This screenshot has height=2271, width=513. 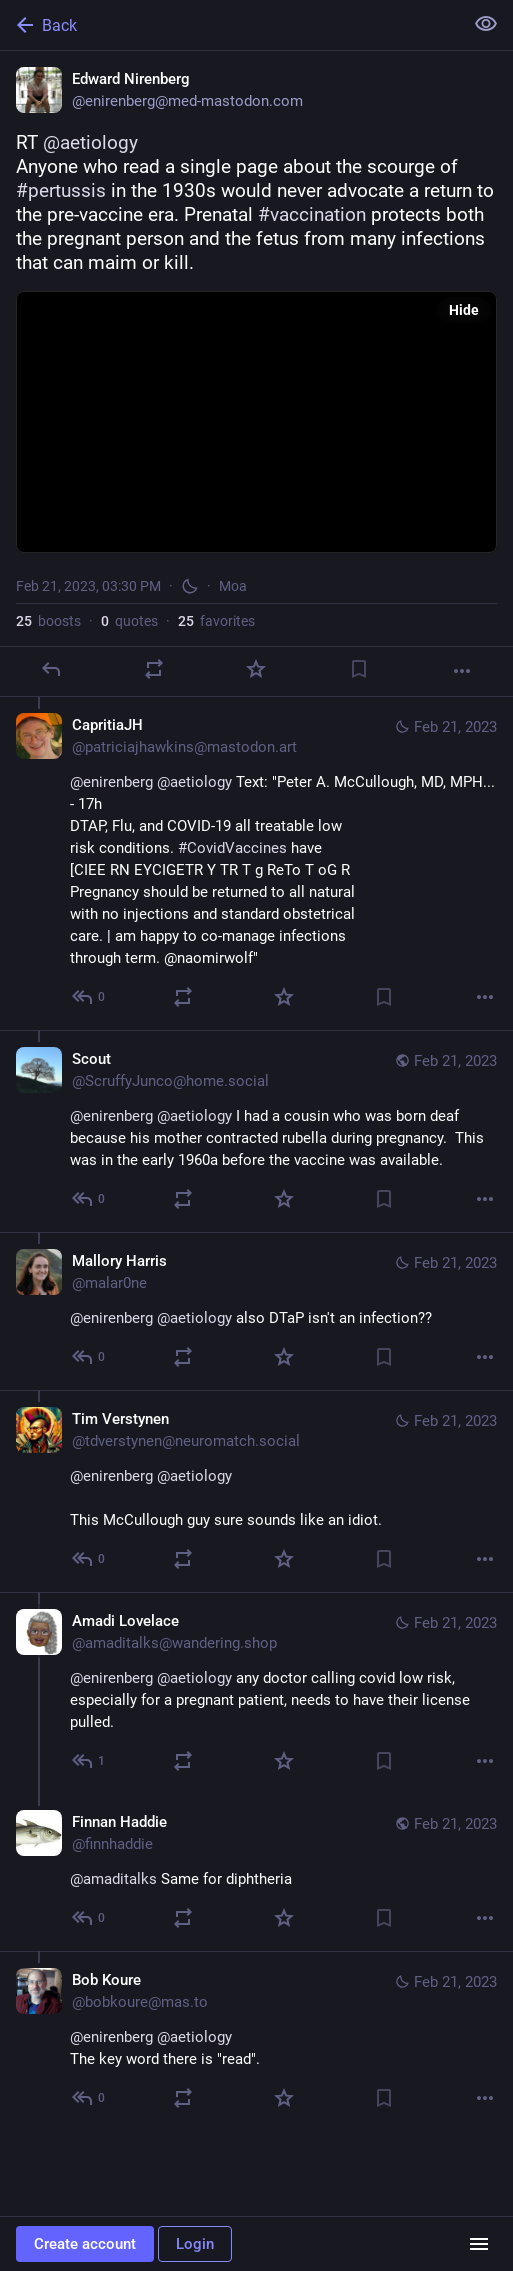 I want to click on [Back], so click(x=229, y=25).